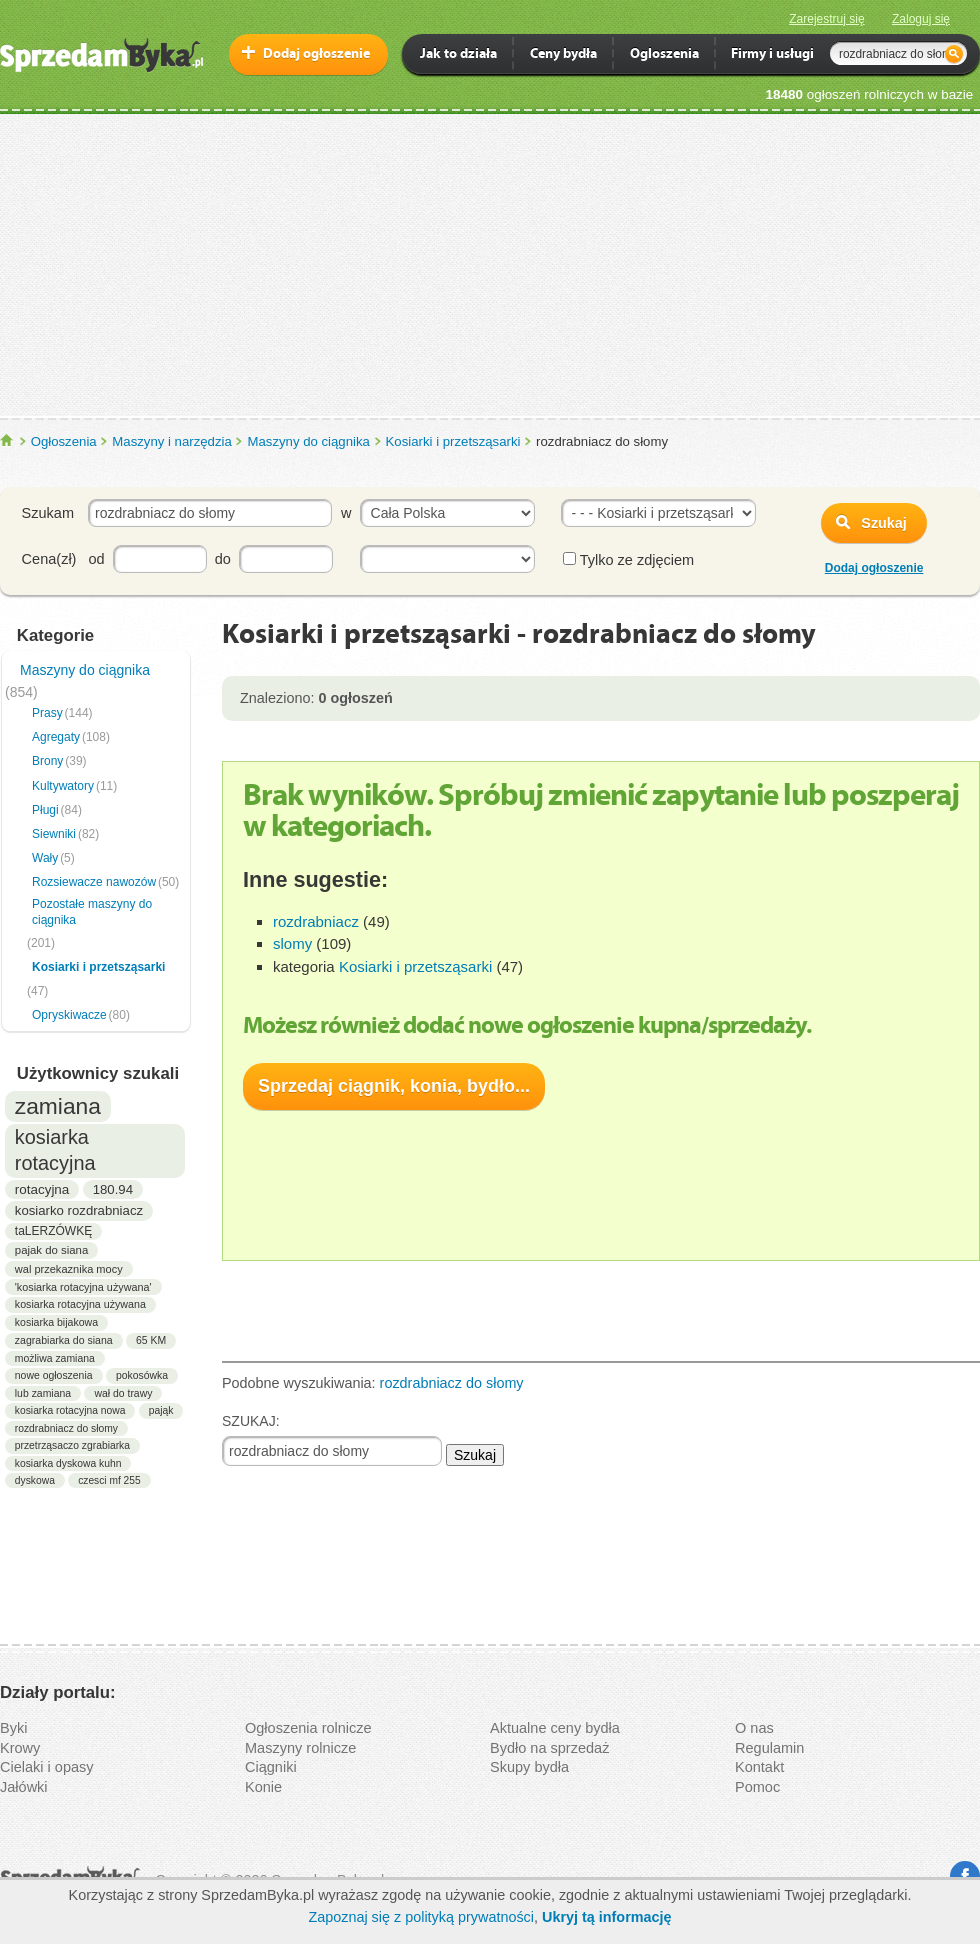  I want to click on rozdrabniacz, so click(316, 921).